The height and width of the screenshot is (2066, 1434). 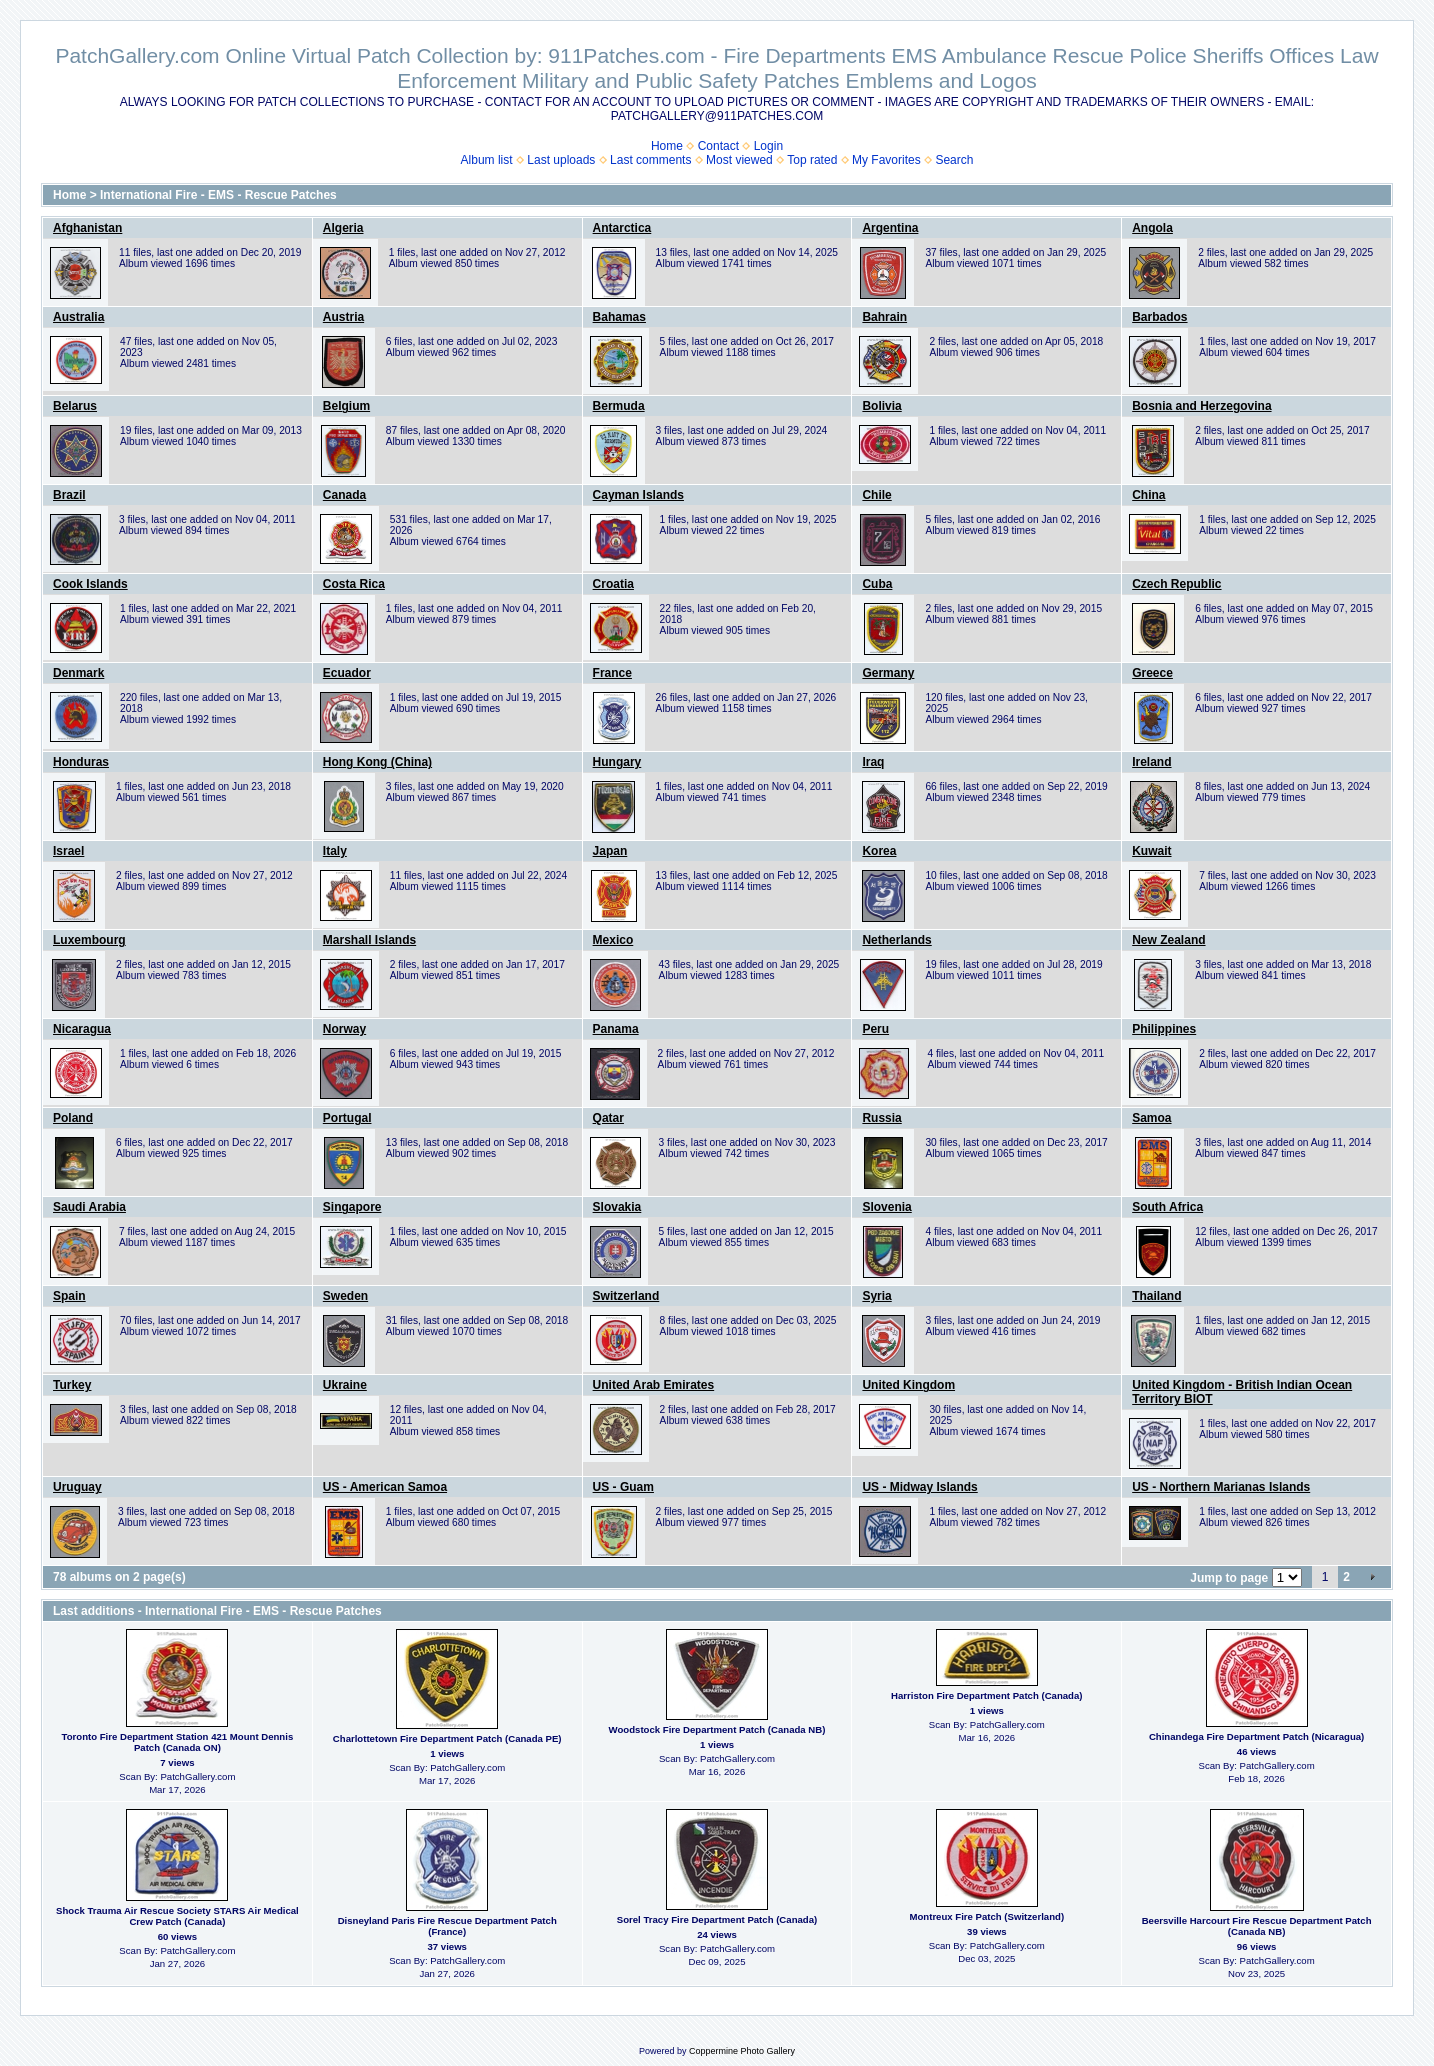 What do you see at coordinates (881, 406) in the screenshot?
I see `Bolivia` at bounding box center [881, 406].